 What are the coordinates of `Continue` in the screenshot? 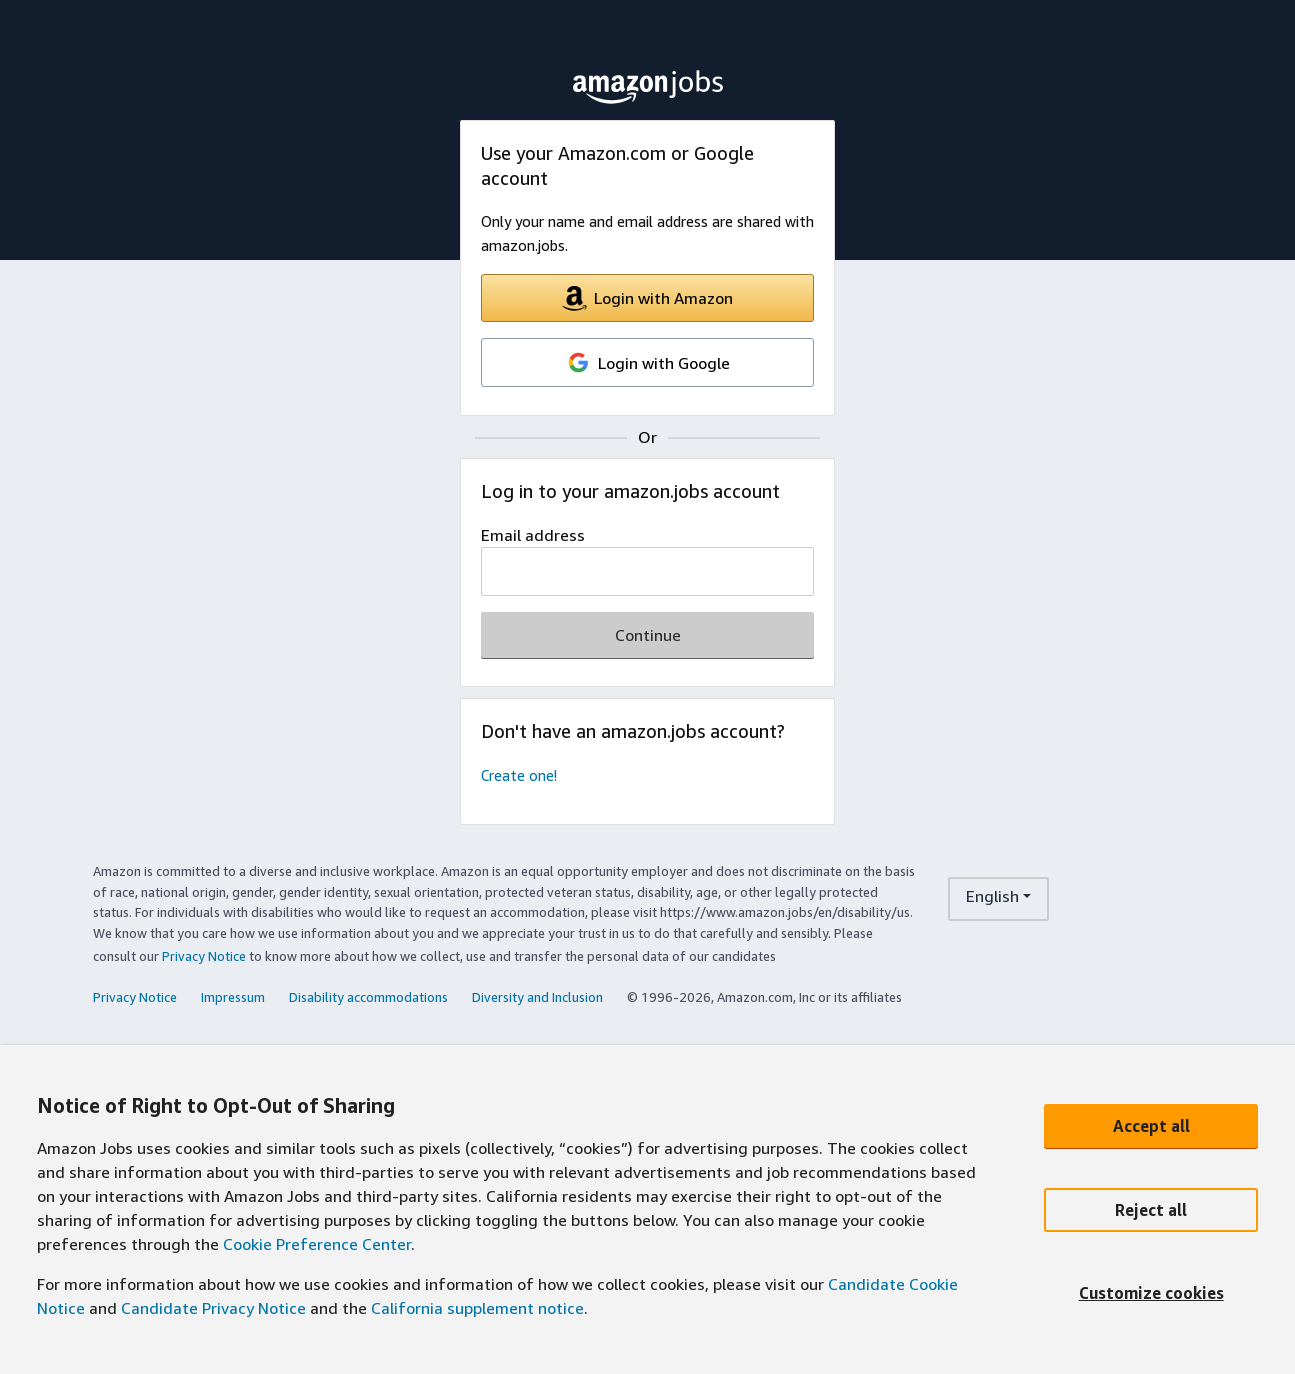 It's located at (648, 635).